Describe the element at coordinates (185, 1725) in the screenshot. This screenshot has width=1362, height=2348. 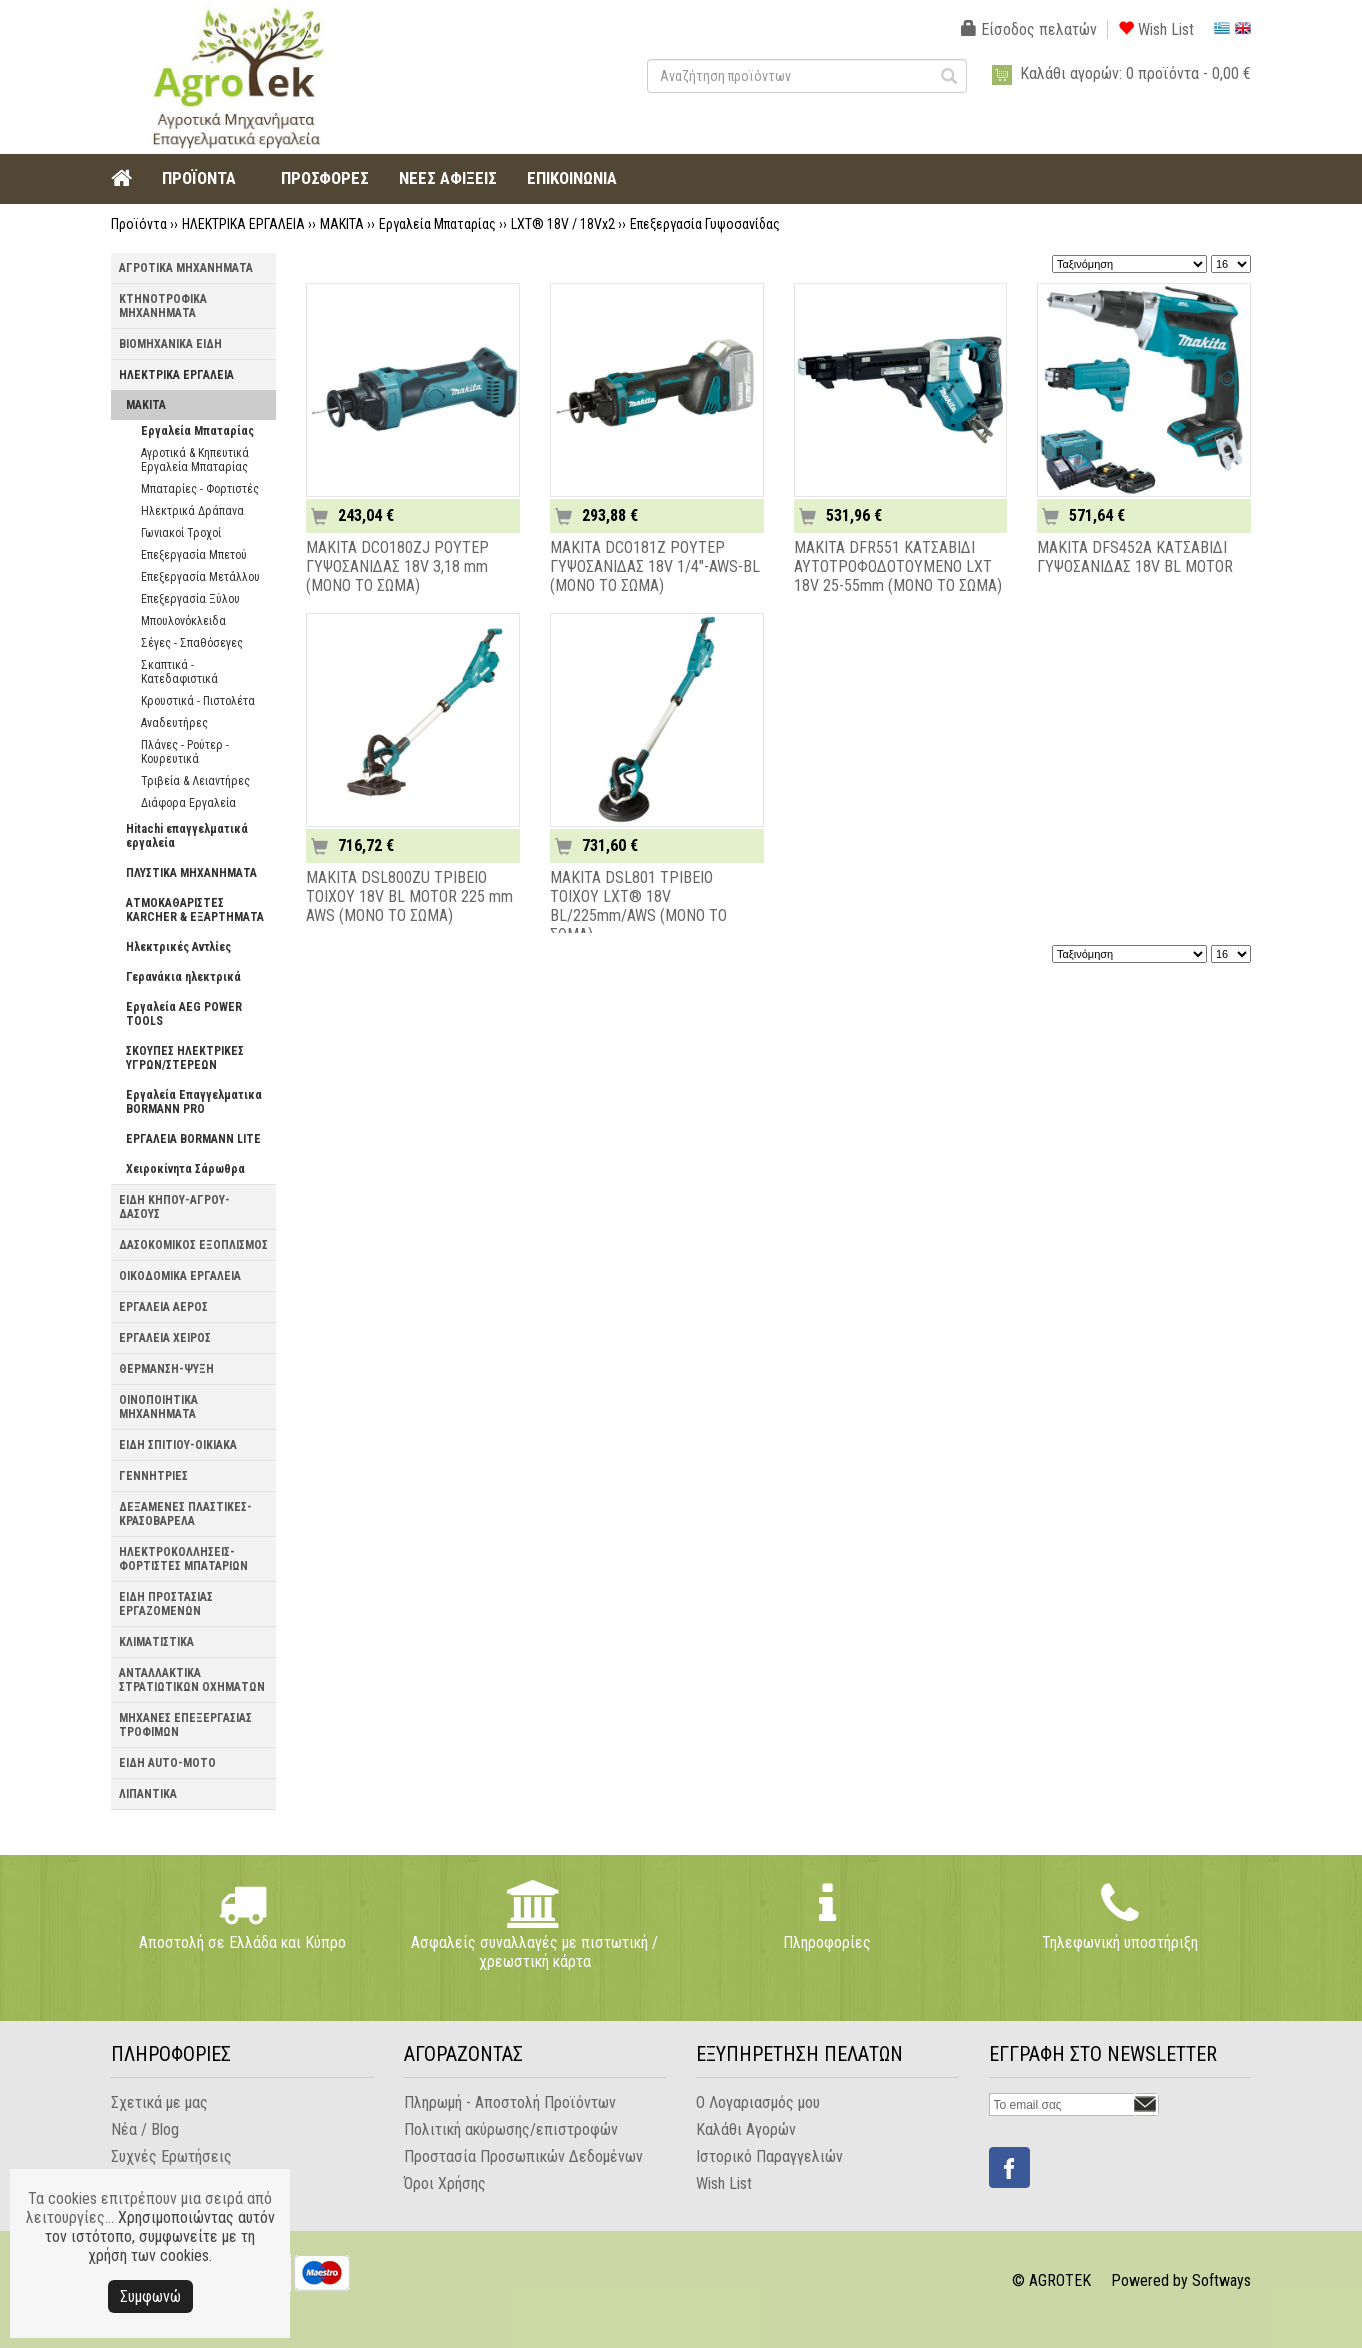
I see `ΜΗΧΑΝΕΣ ΕΠΕΞΕΡΓΑΣΙΑΣ ΤΡΟΦΙΜΩΝ` at that location.